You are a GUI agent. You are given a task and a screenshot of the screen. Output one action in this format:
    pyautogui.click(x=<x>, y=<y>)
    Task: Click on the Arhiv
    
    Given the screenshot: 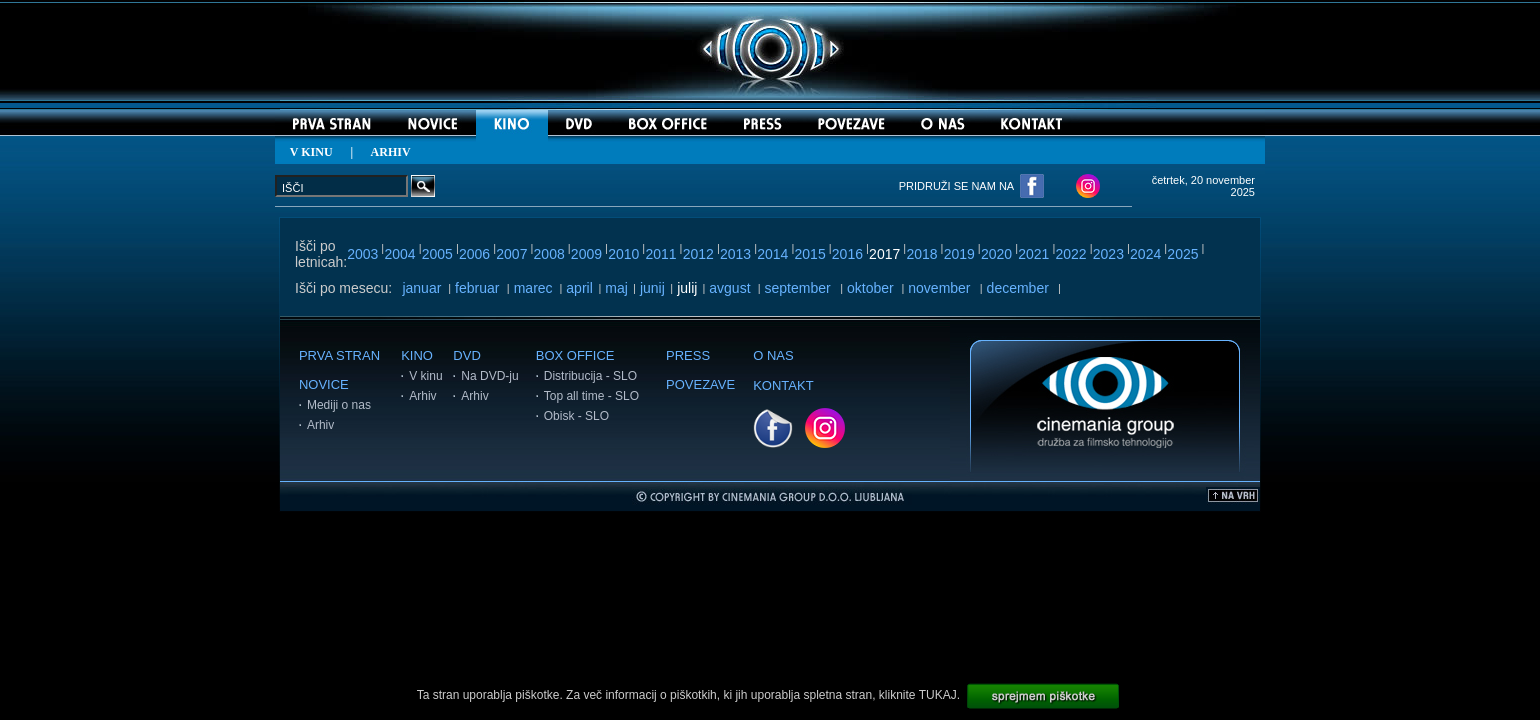 What is the action you would take?
    pyautogui.click(x=320, y=425)
    